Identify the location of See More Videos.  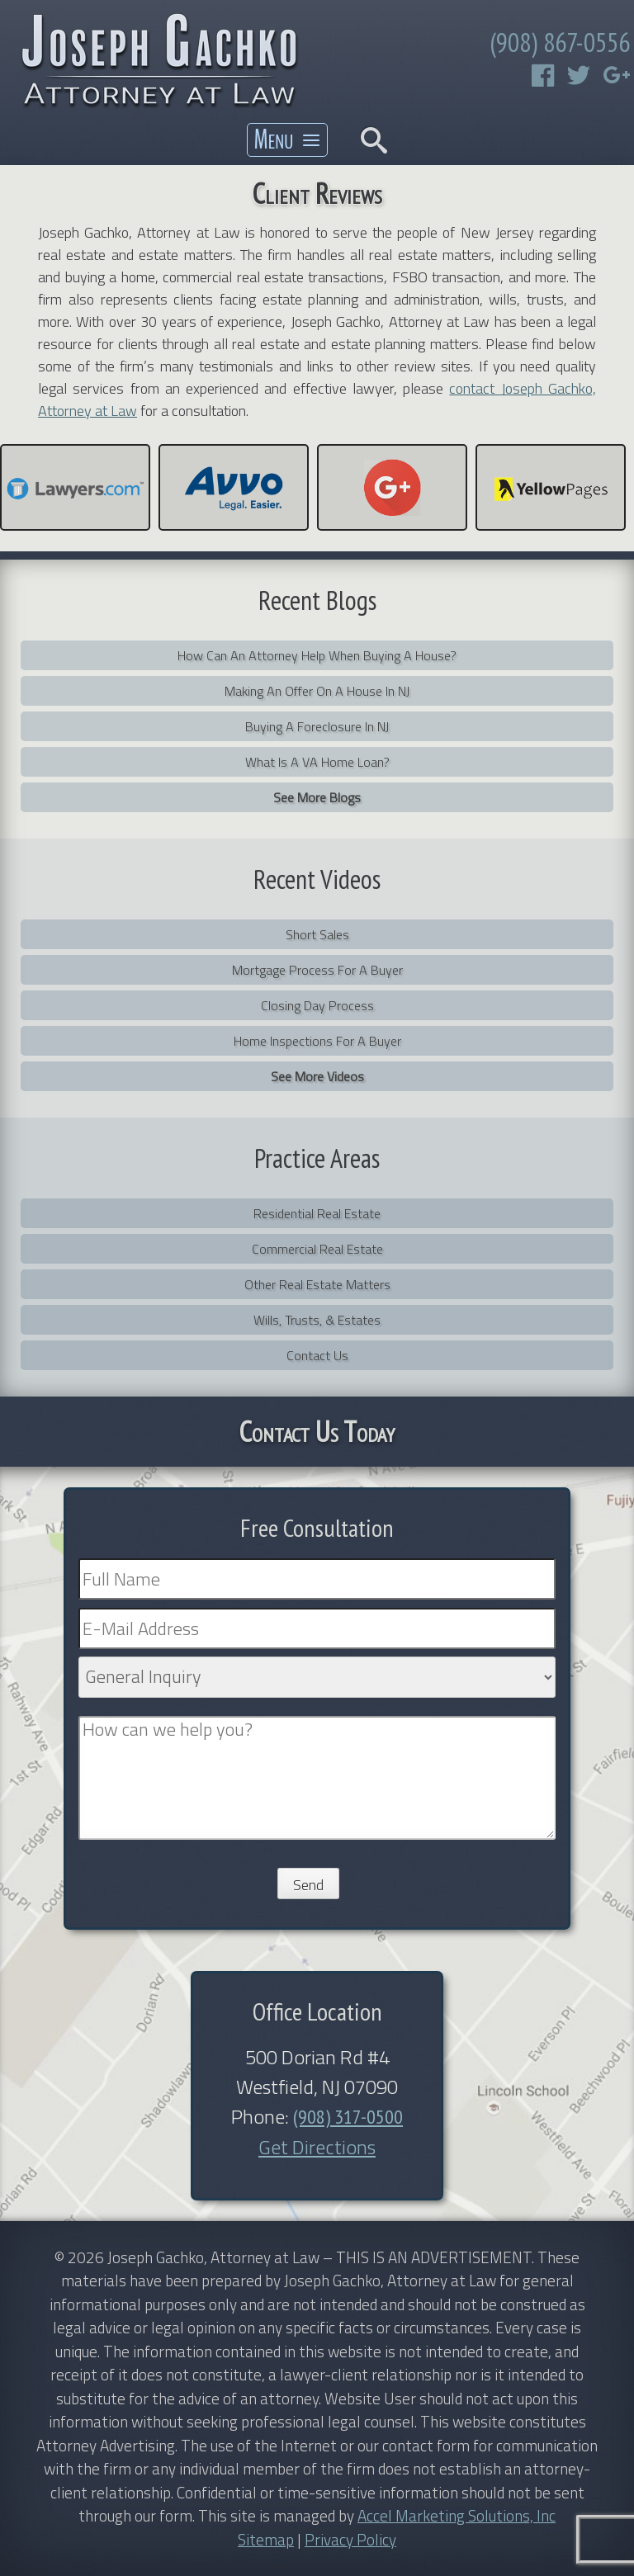
(317, 1076).